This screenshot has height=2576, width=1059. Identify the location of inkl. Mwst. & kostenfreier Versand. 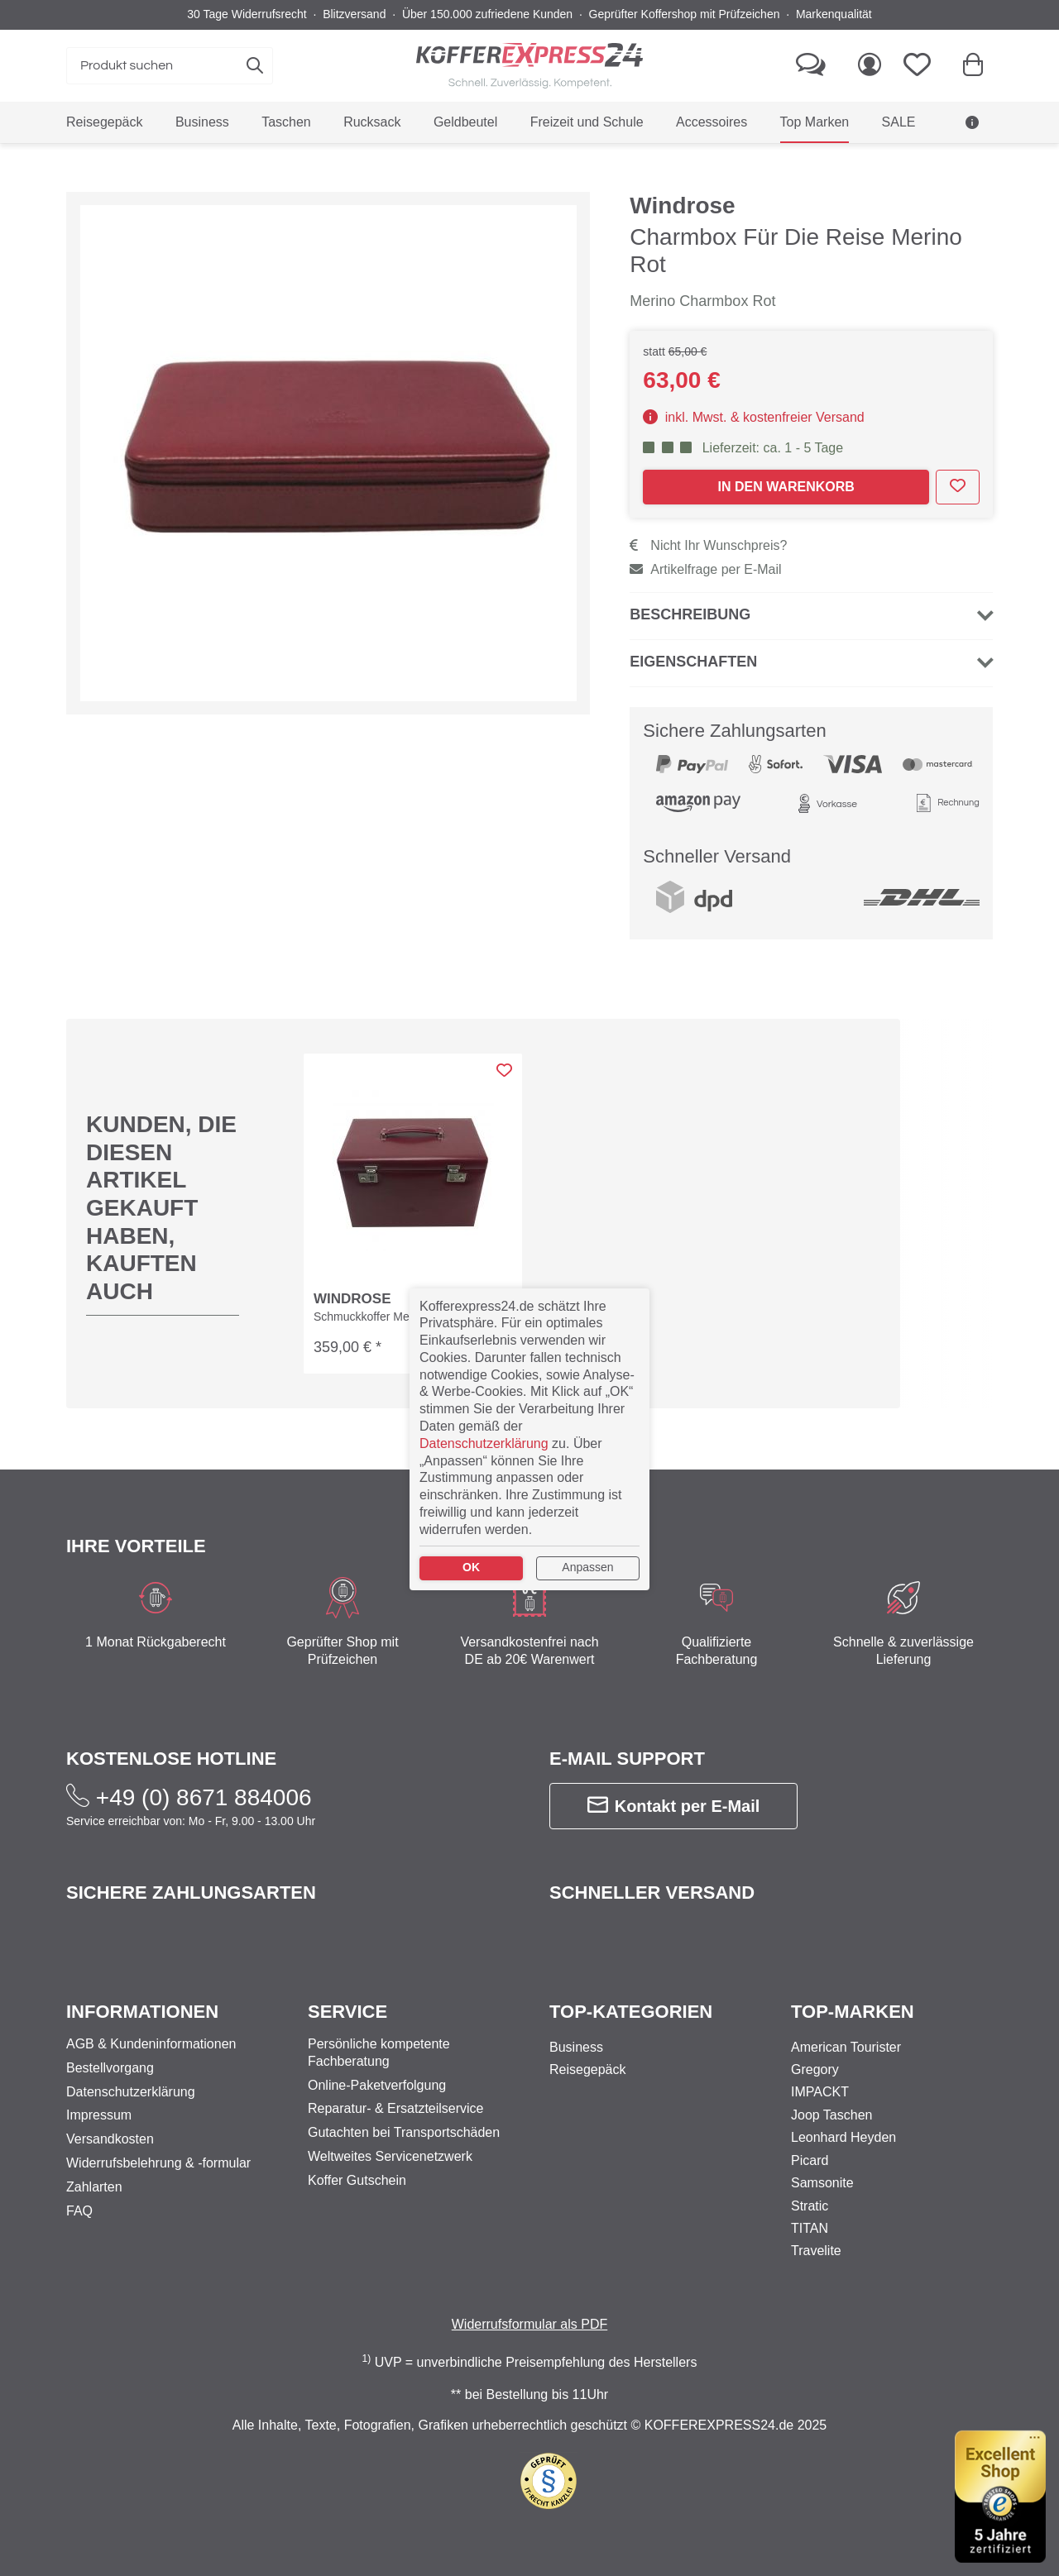
(753, 389).